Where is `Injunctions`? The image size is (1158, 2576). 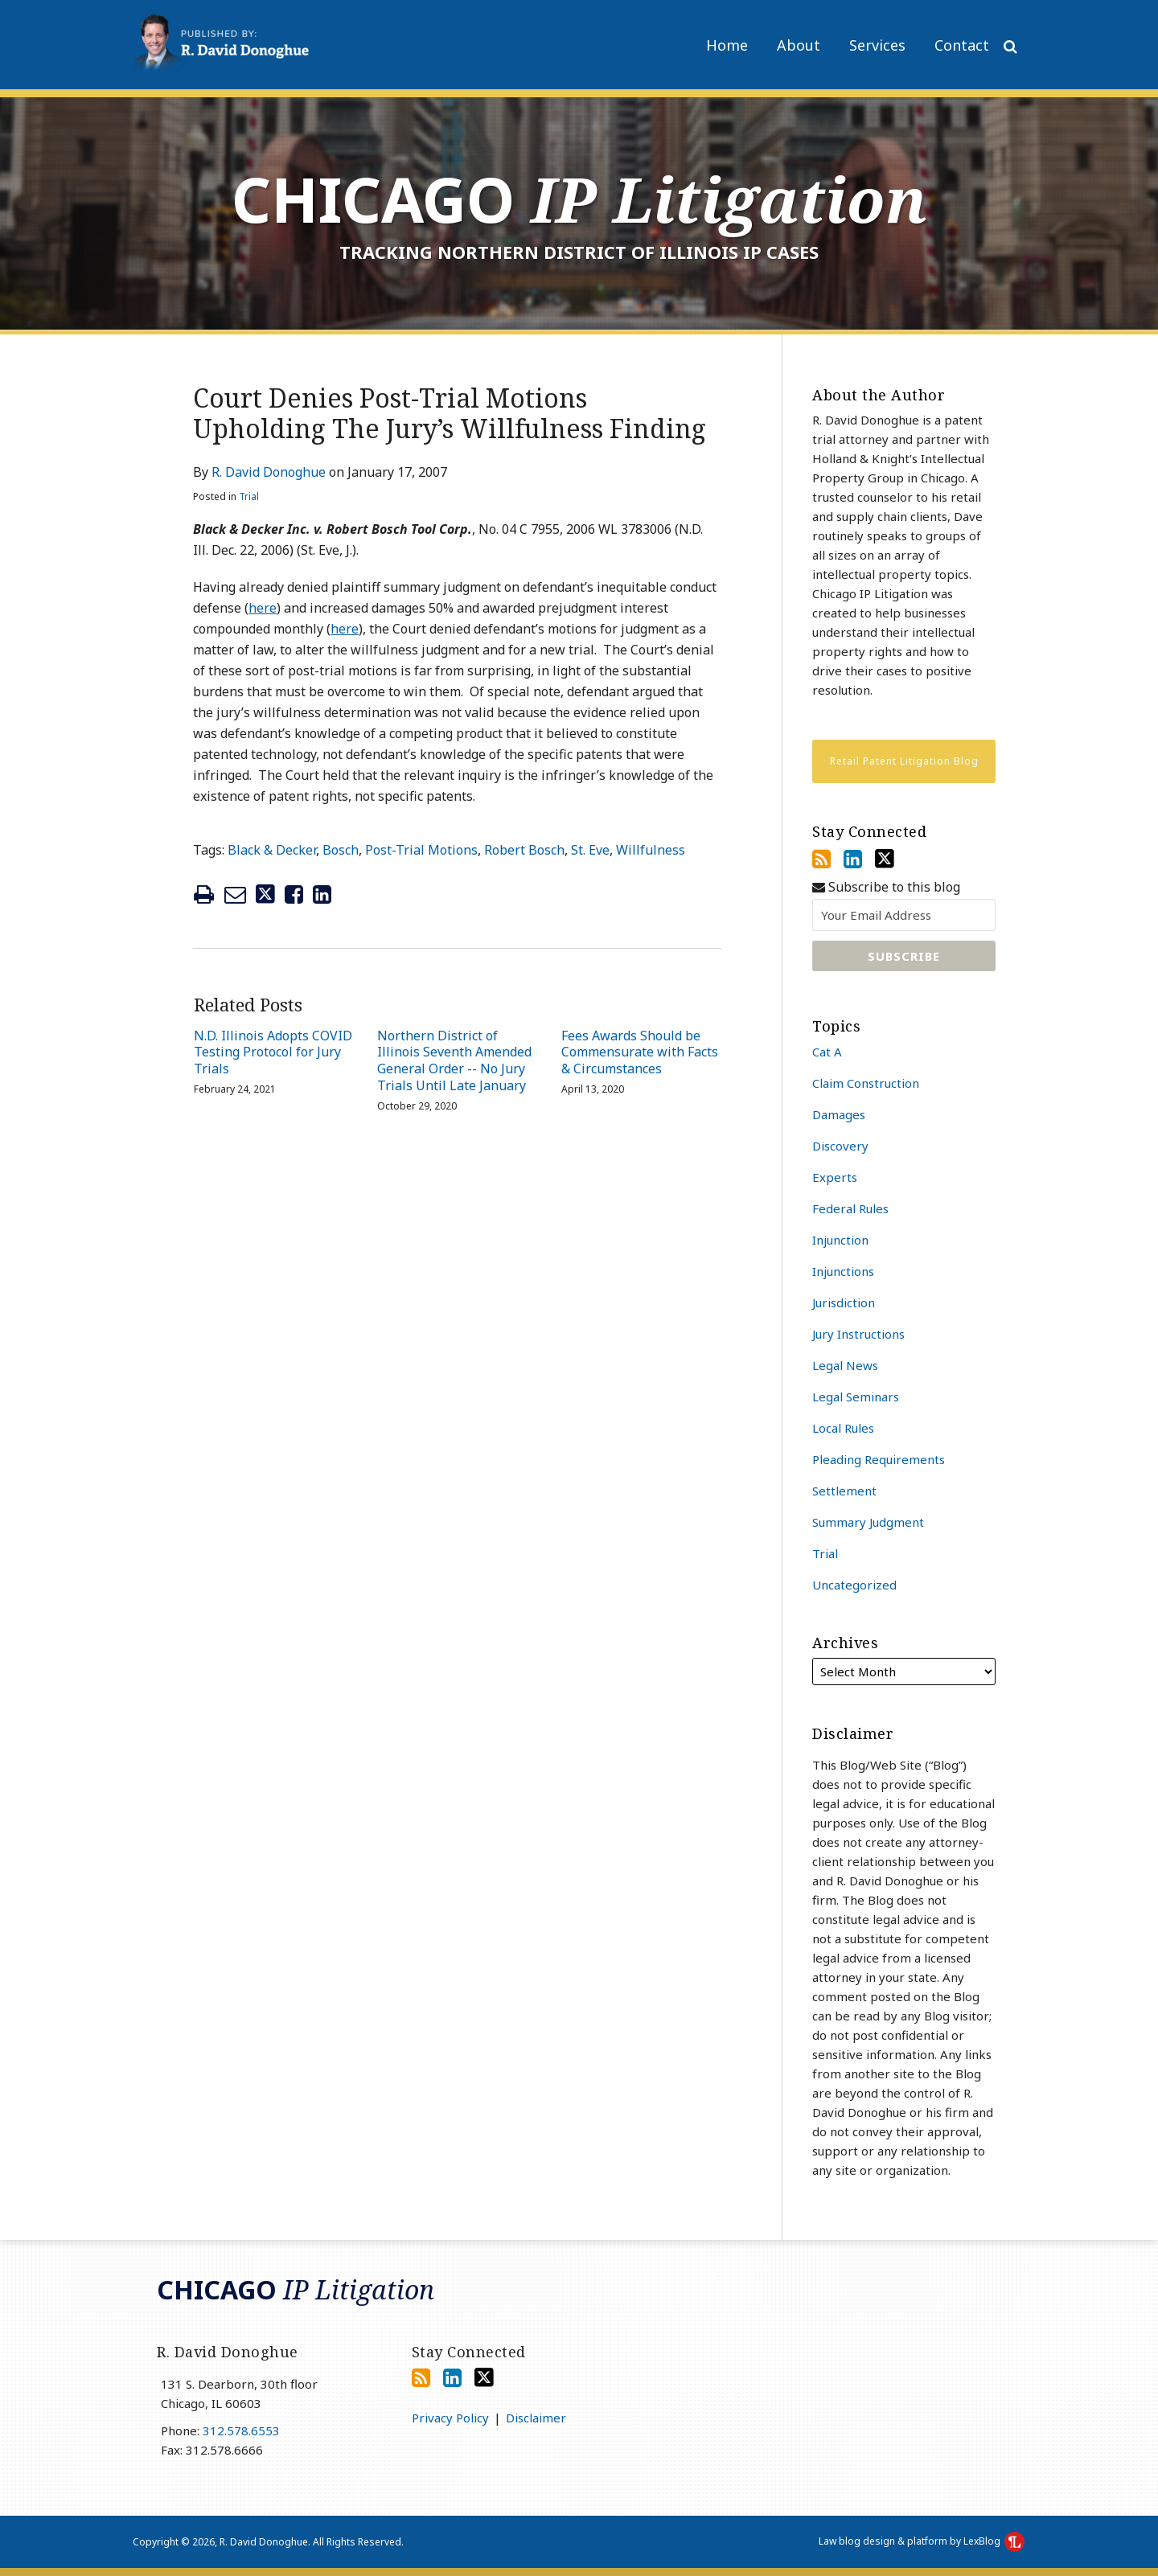
Injunctions is located at coordinates (843, 1271).